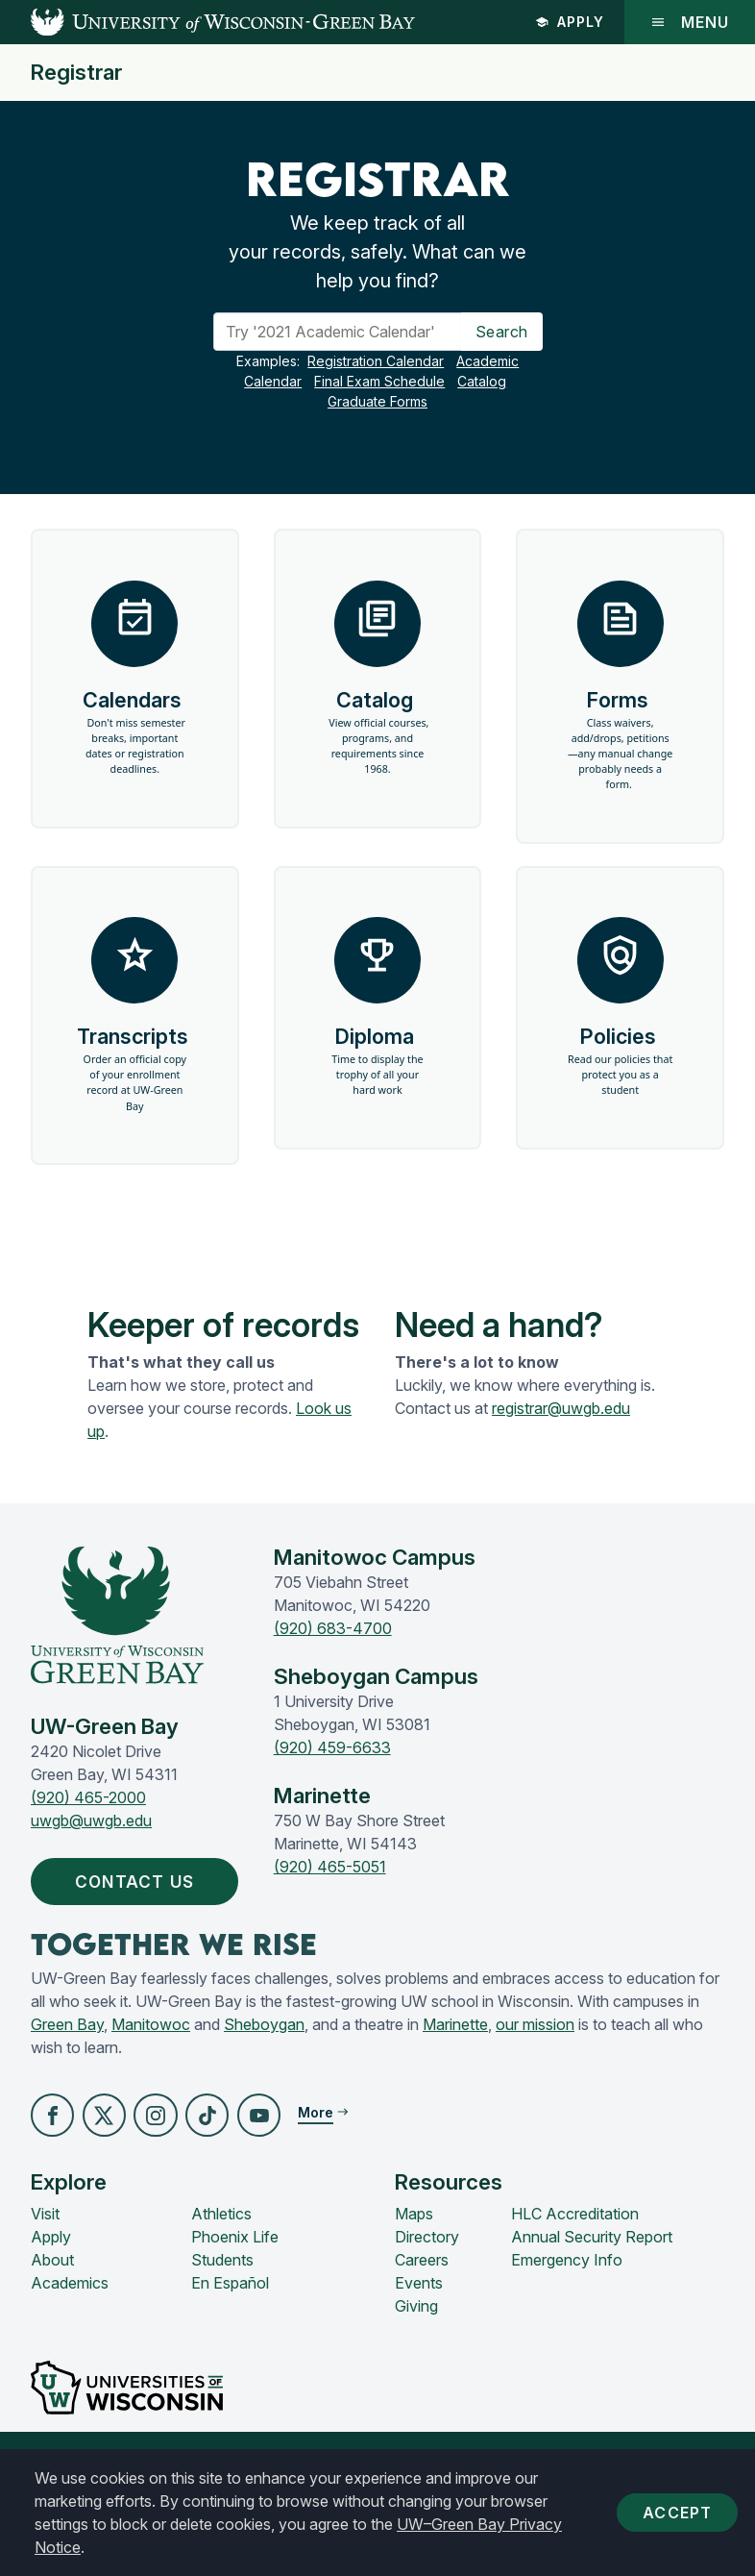 The width and height of the screenshot is (755, 2576). Describe the element at coordinates (235, 2275) in the screenshot. I see `Phoenix Life` at that location.